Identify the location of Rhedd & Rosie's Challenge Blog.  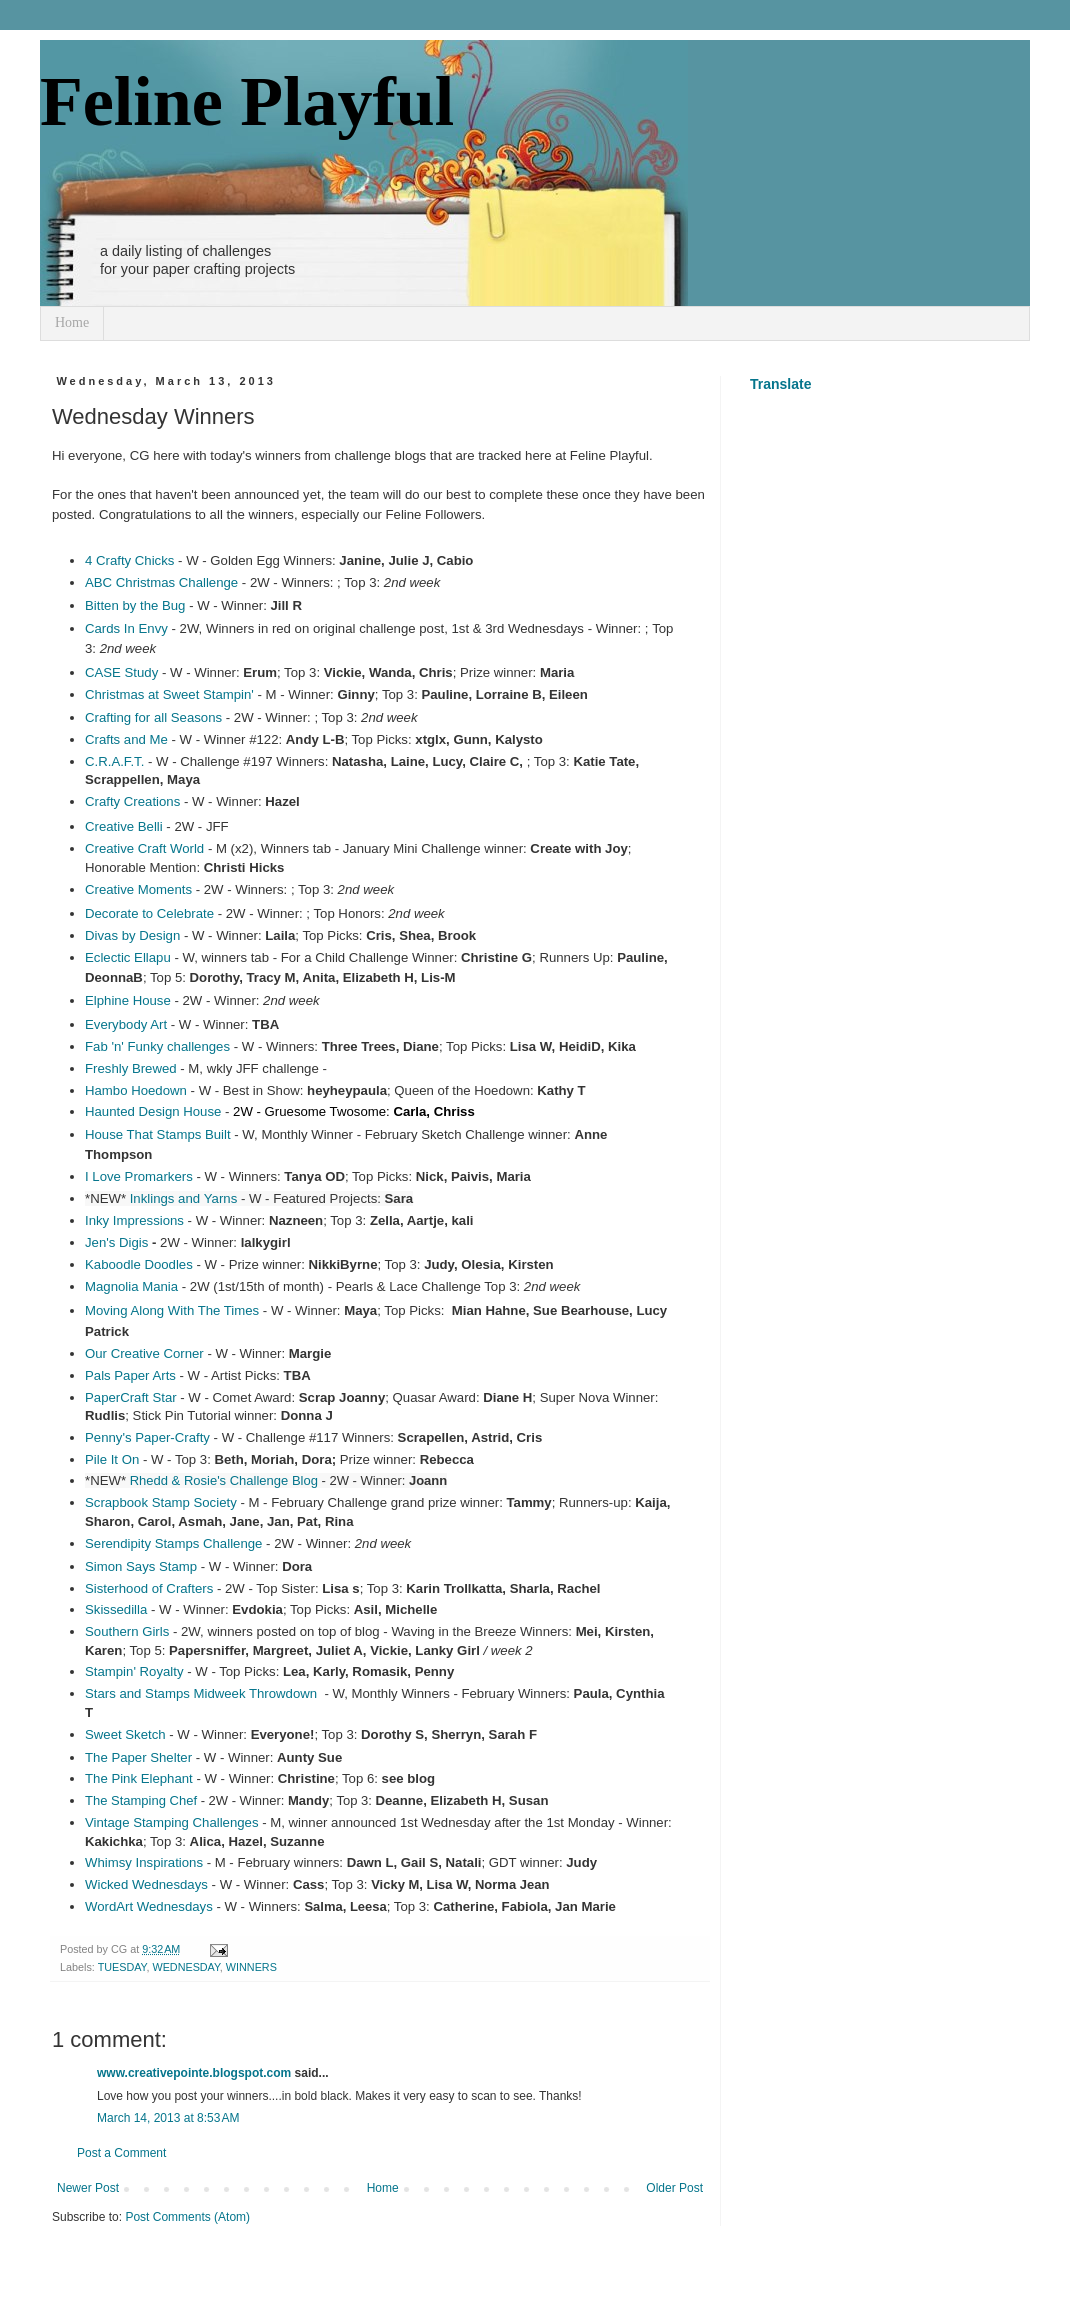
(224, 1480).